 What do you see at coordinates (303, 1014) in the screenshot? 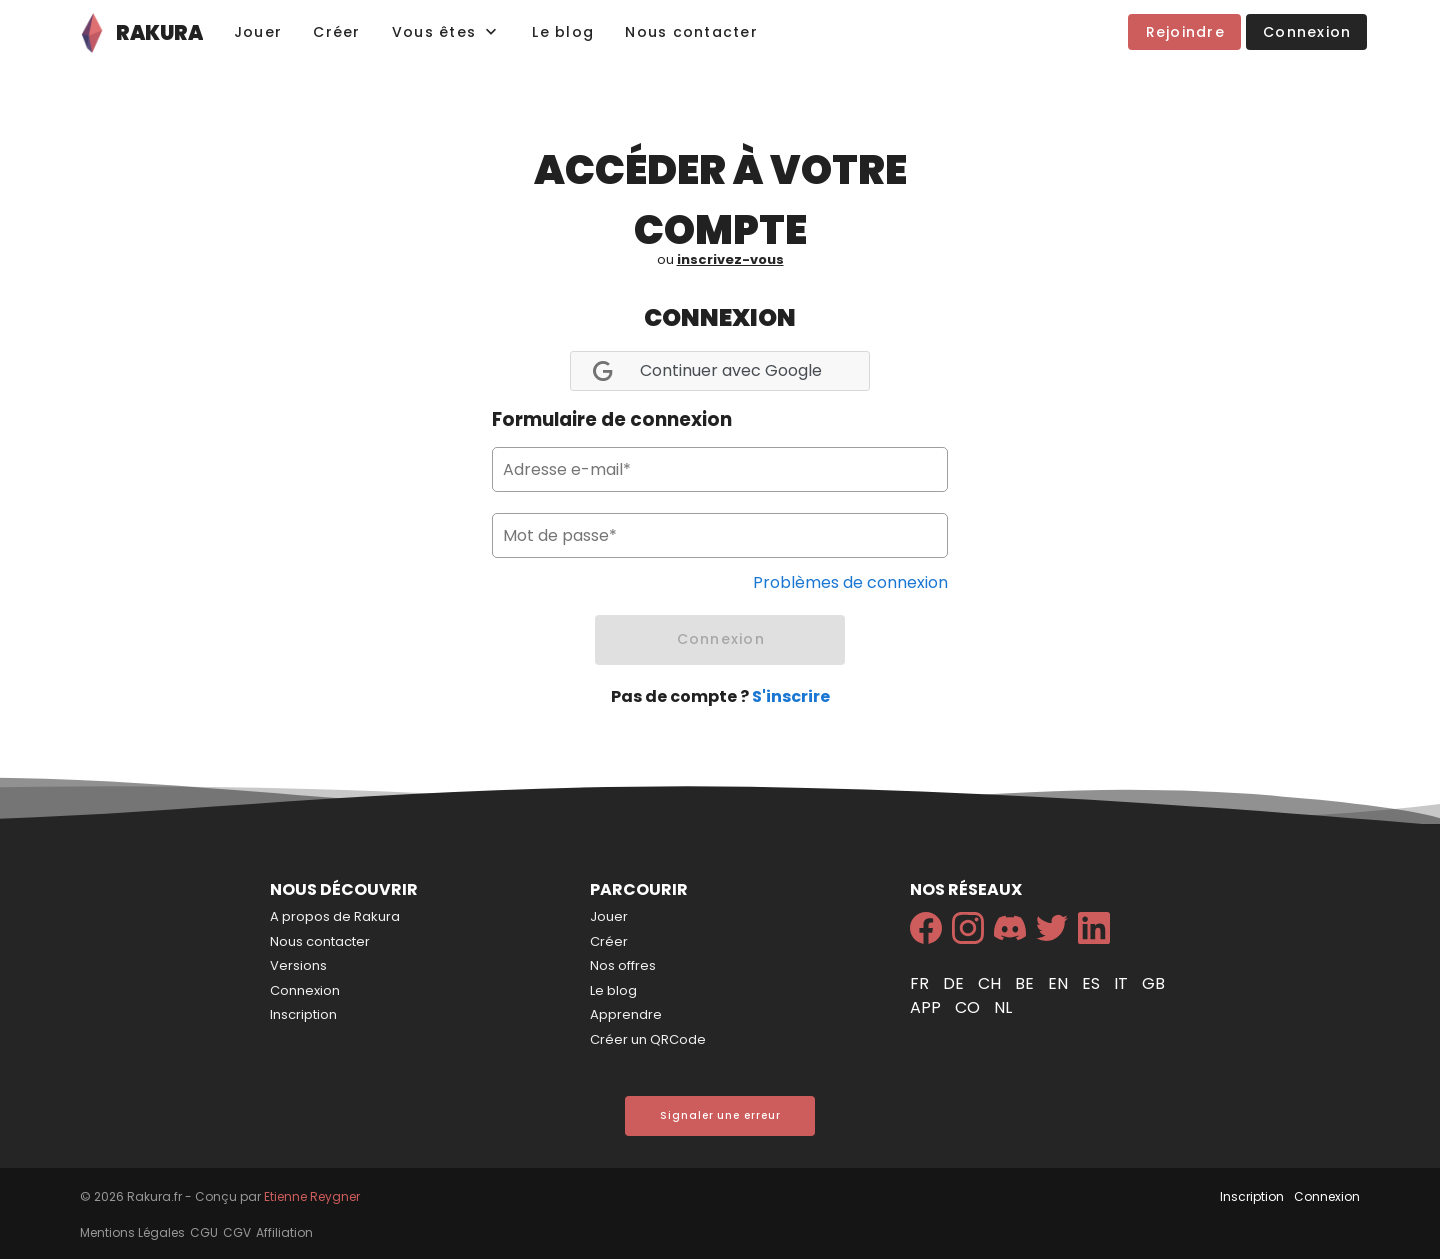
I see `Inscription` at bounding box center [303, 1014].